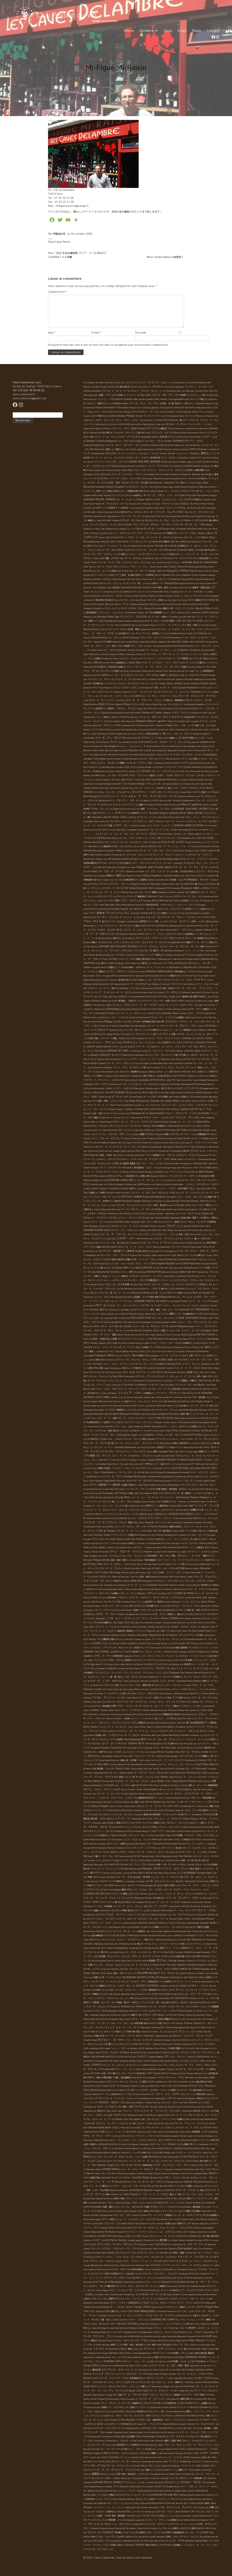  Describe the element at coordinates (149, 1522) in the screenshot. I see `Miyamoto [Miyamoto (2 éléments)]` at that location.